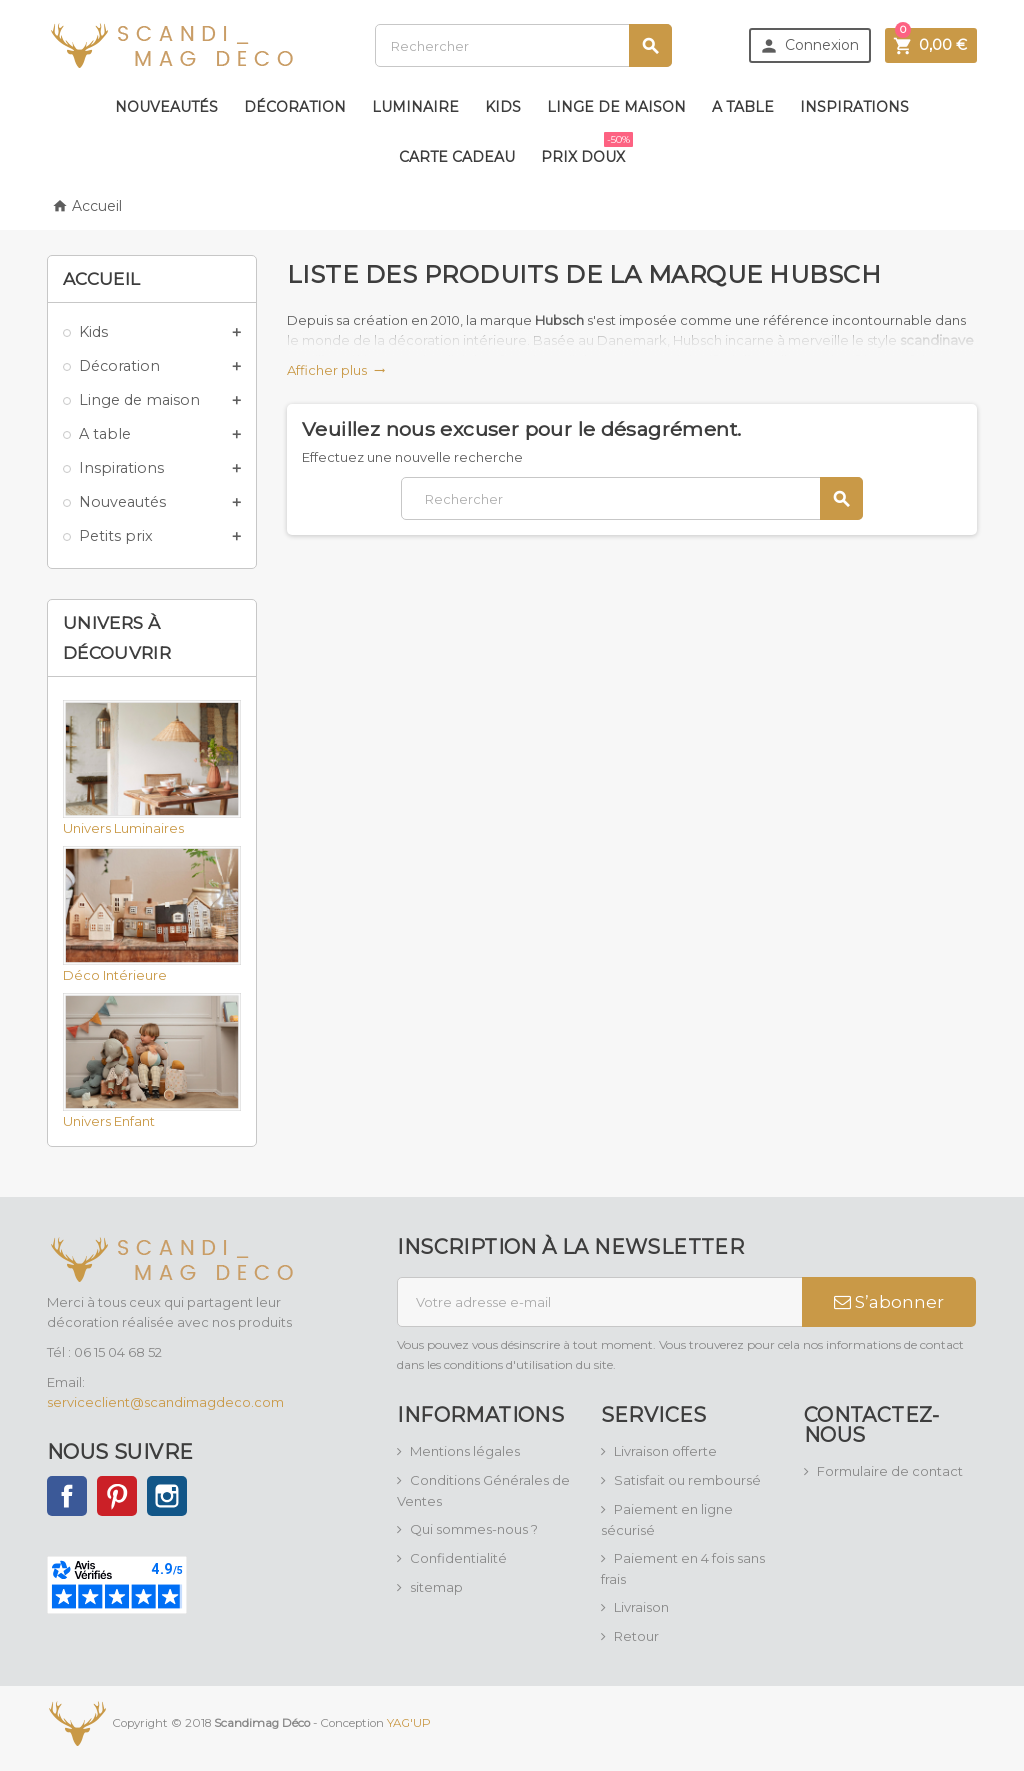  I want to click on Formulaire de contact, so click(890, 1471).